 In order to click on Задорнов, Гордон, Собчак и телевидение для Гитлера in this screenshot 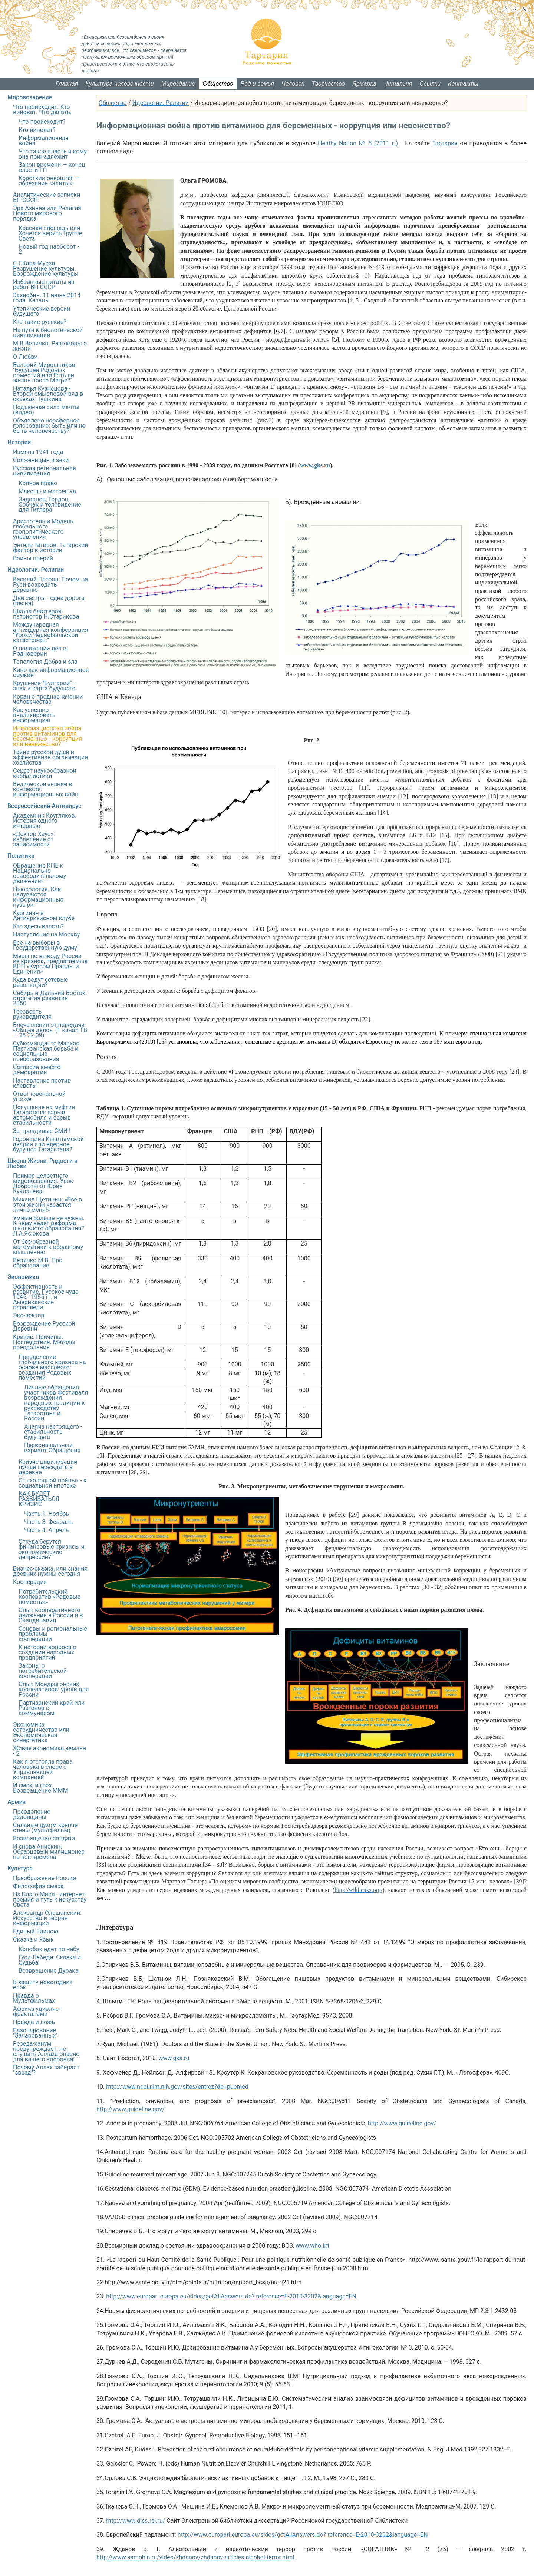, I will do `click(50, 504)`.